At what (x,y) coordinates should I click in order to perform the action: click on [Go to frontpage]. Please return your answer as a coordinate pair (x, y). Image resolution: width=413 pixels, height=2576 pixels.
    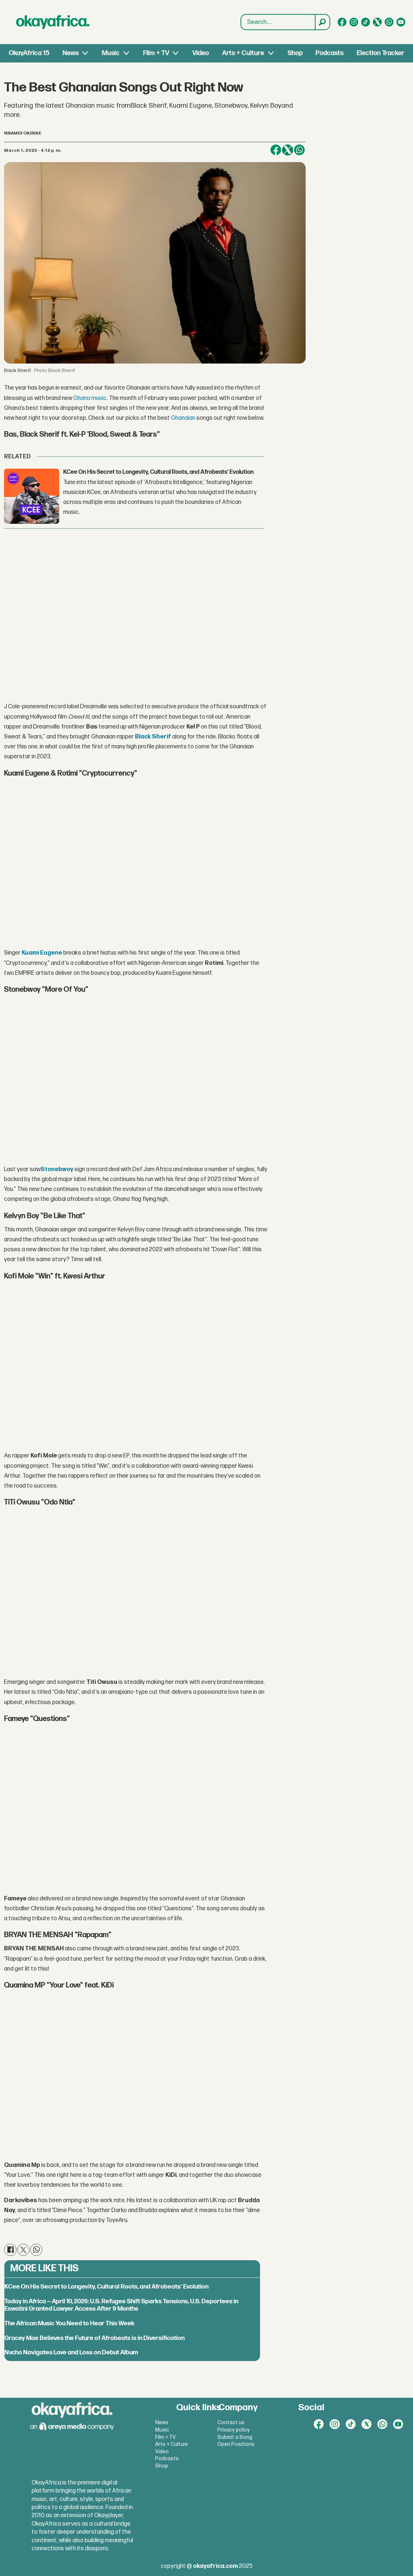
    Looking at the image, I should click on (53, 22).